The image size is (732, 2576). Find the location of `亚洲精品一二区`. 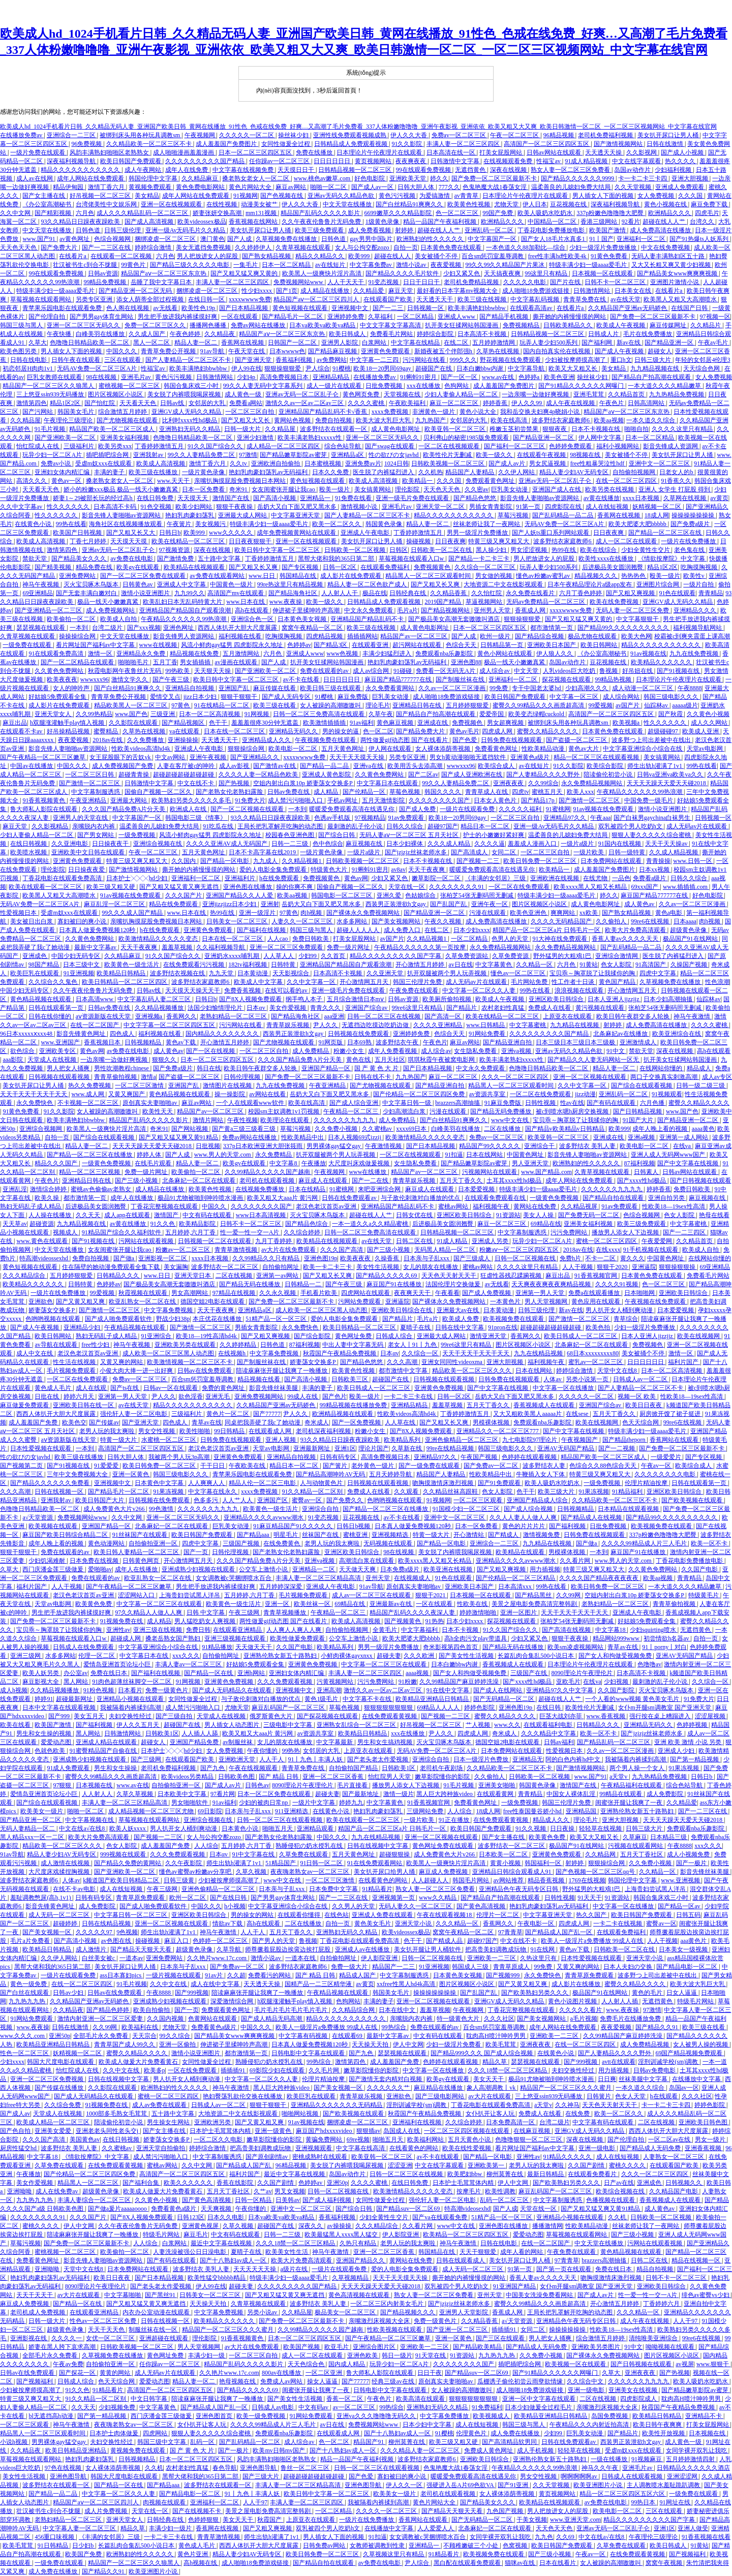

亚洲精品一二区 is located at coordinates (314, 1569).